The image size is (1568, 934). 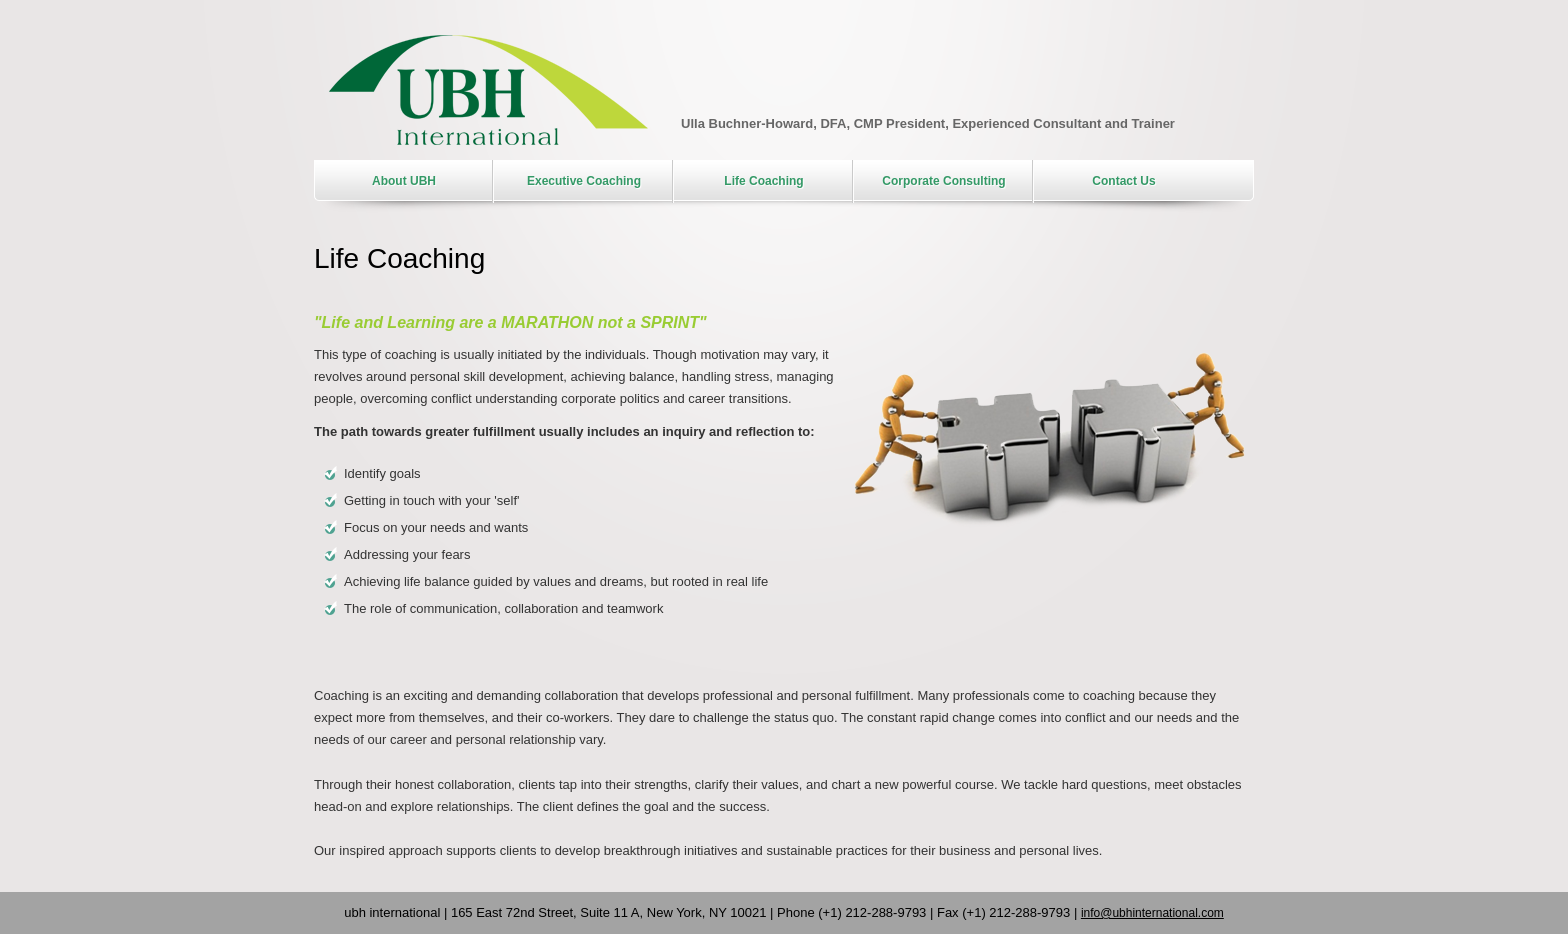 I want to click on Life Coaching, so click(x=763, y=181).